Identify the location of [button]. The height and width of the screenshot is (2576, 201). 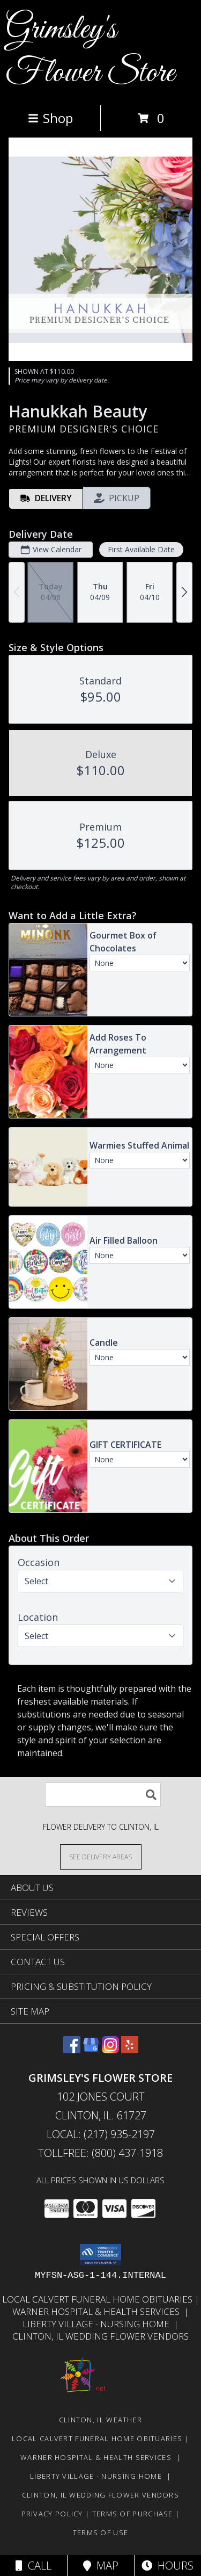
(100, 2254).